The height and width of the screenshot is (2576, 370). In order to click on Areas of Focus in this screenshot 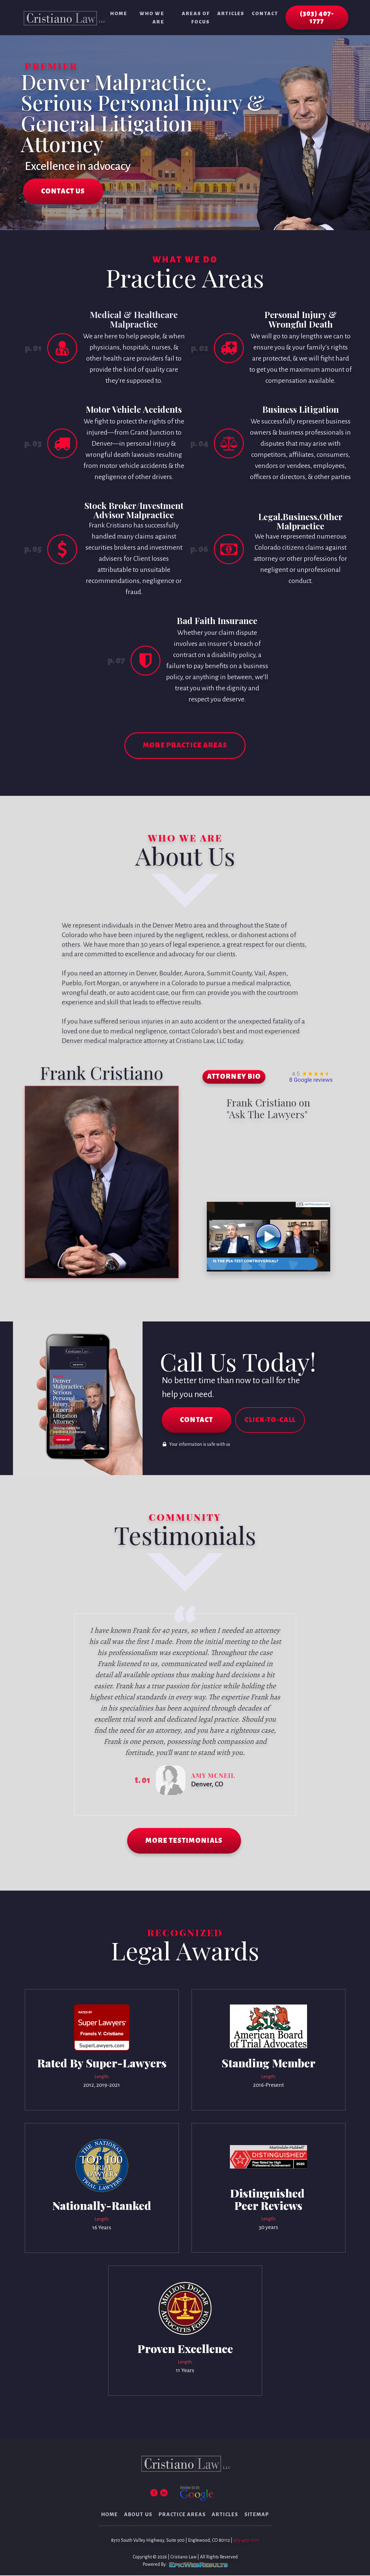, I will do `click(196, 17)`.